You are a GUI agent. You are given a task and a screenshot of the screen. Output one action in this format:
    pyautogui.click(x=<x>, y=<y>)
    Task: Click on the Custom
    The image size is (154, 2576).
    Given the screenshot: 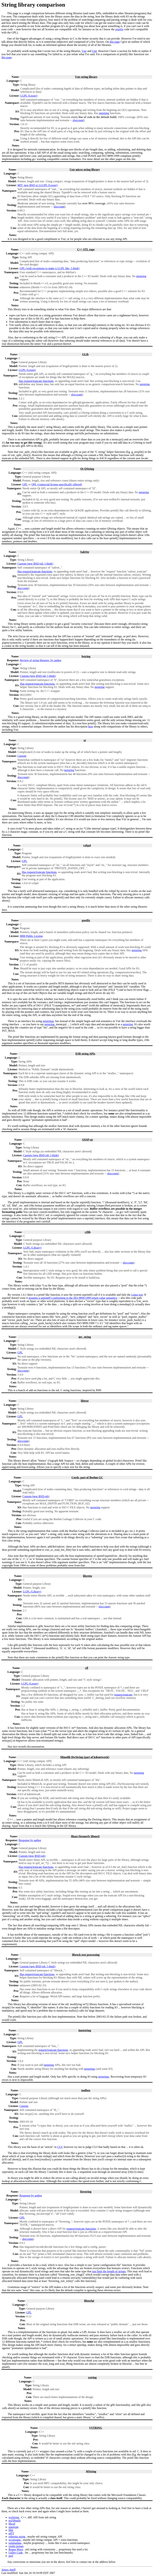 What is the action you would take?
    pyautogui.click(x=21, y=755)
    